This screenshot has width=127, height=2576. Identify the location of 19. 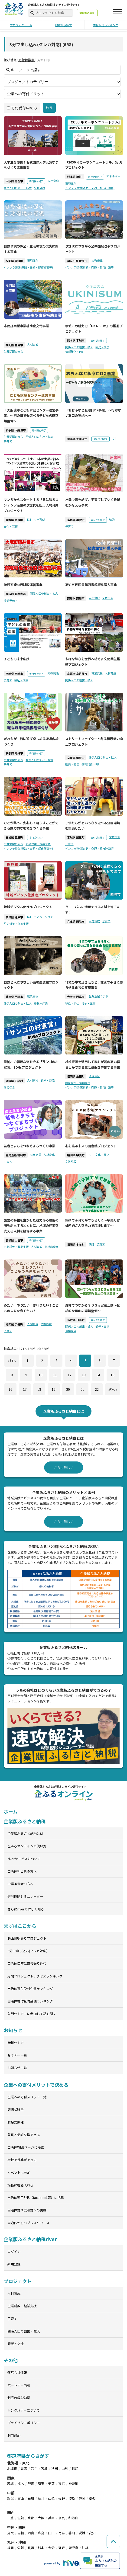
(54, 1389).